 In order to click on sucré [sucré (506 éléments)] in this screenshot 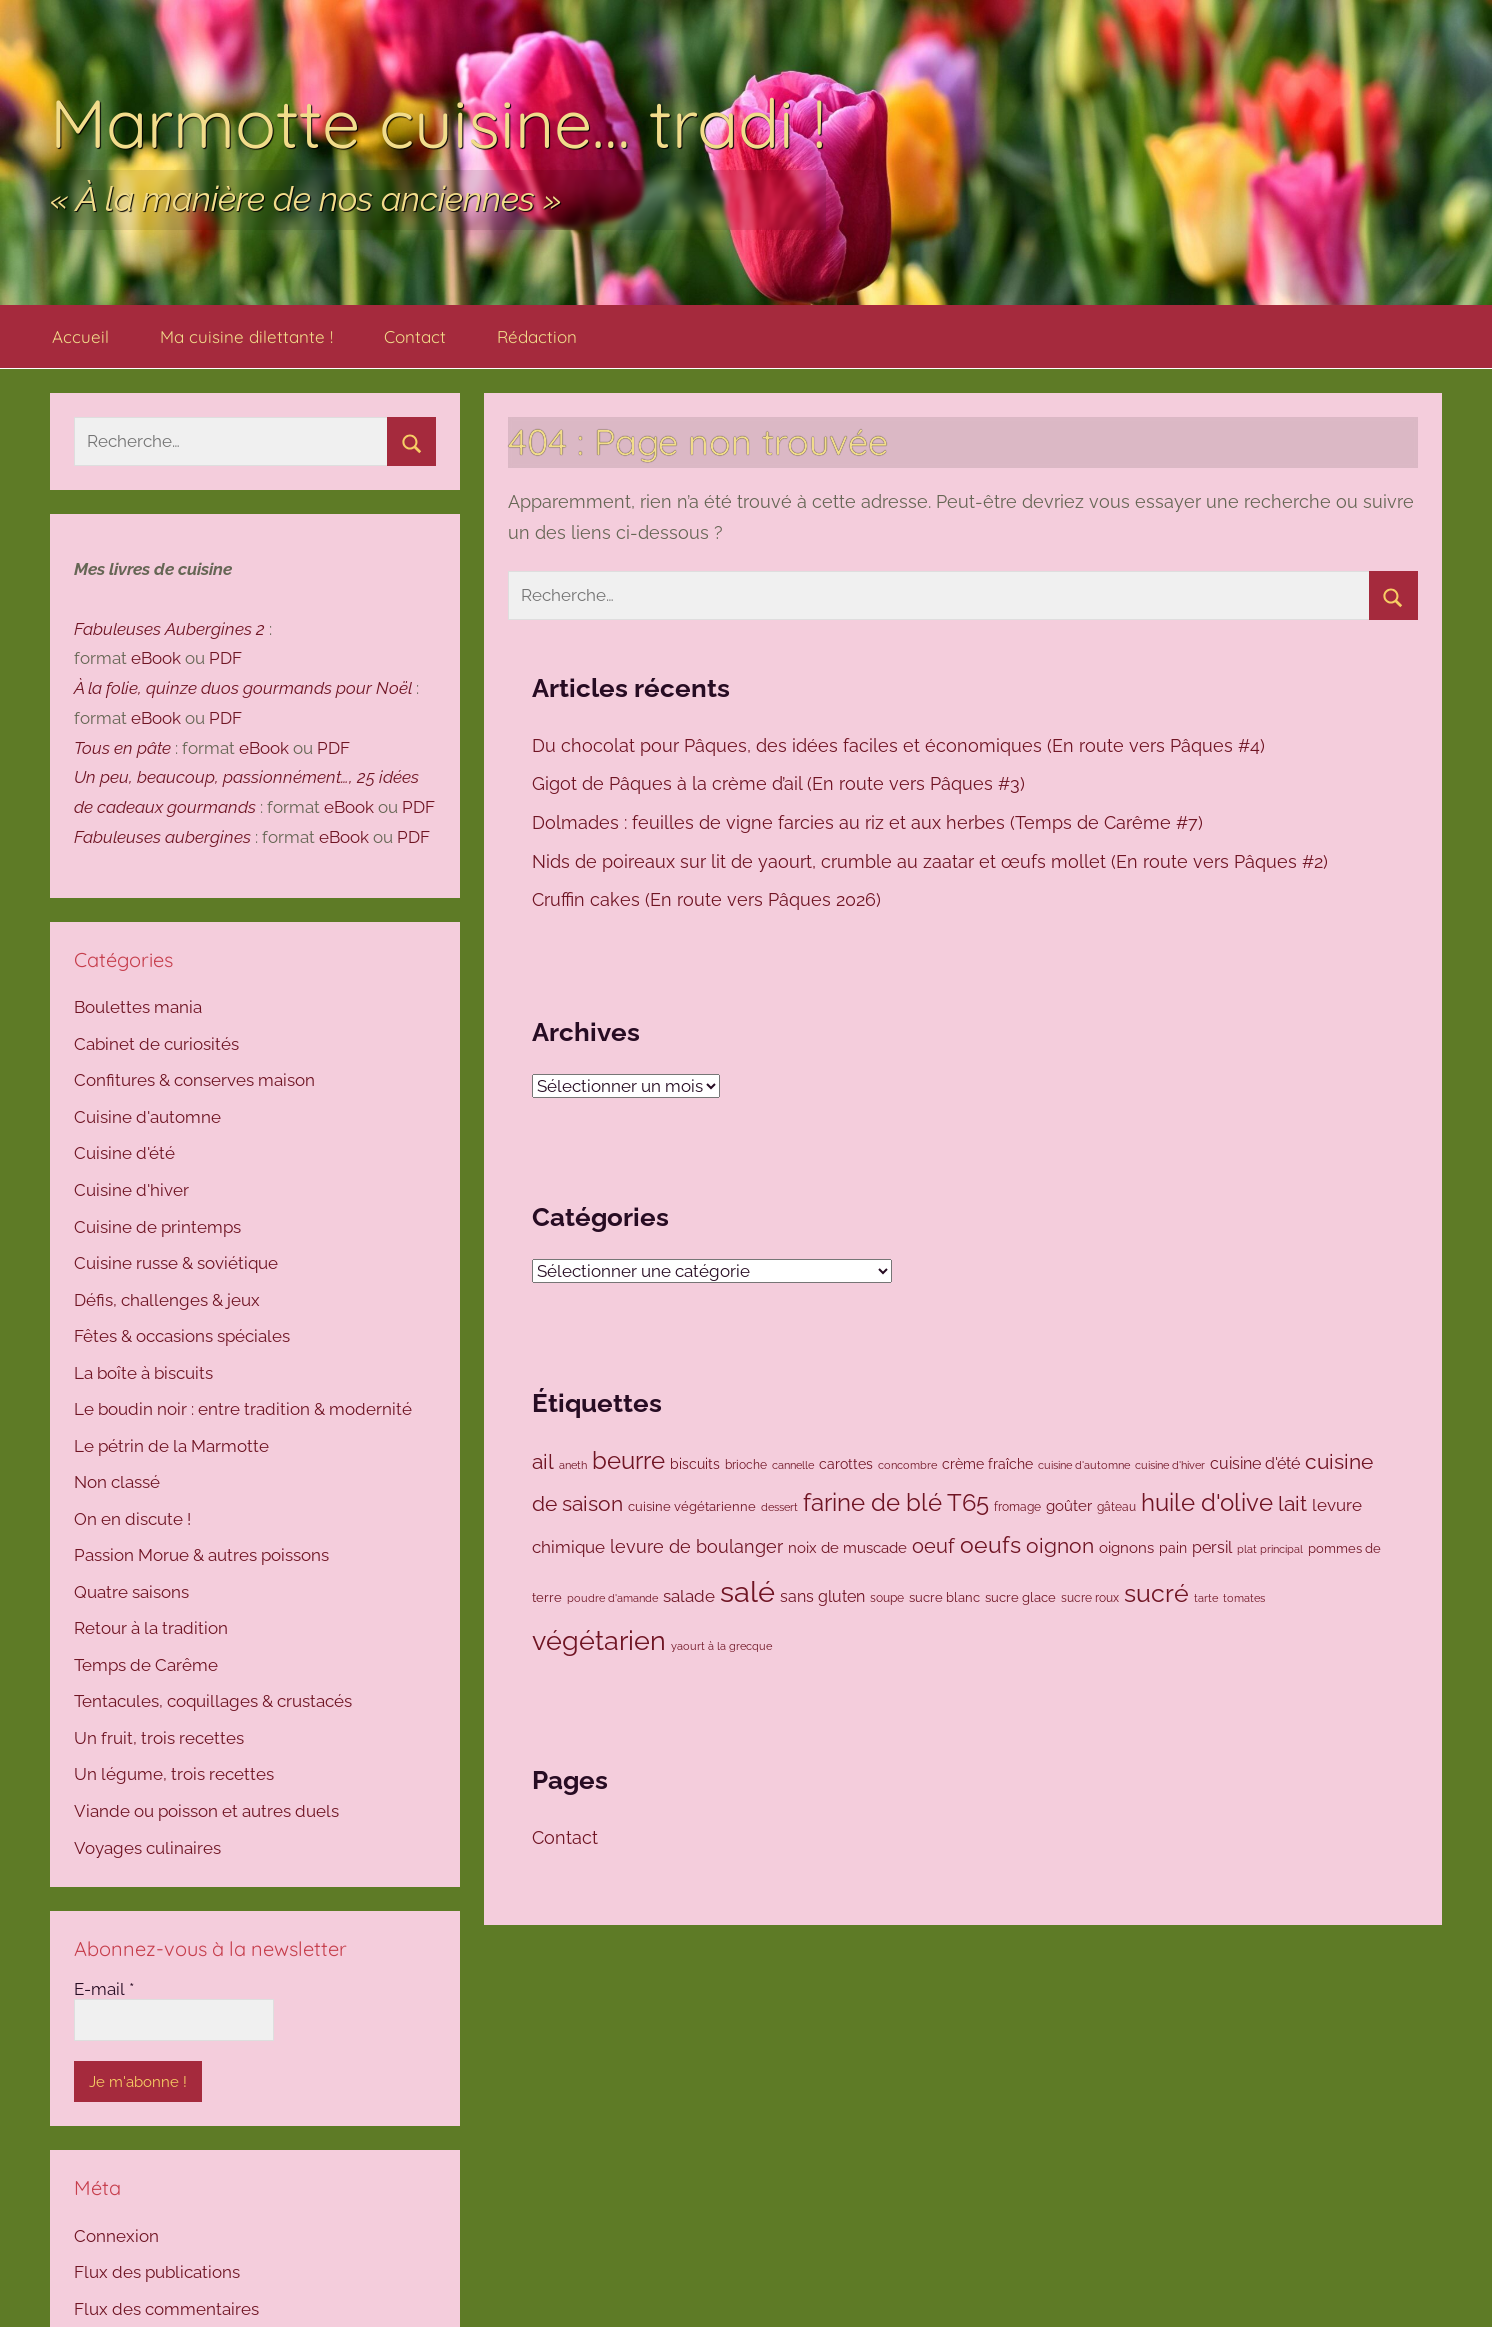, I will do `click(1156, 1593)`.